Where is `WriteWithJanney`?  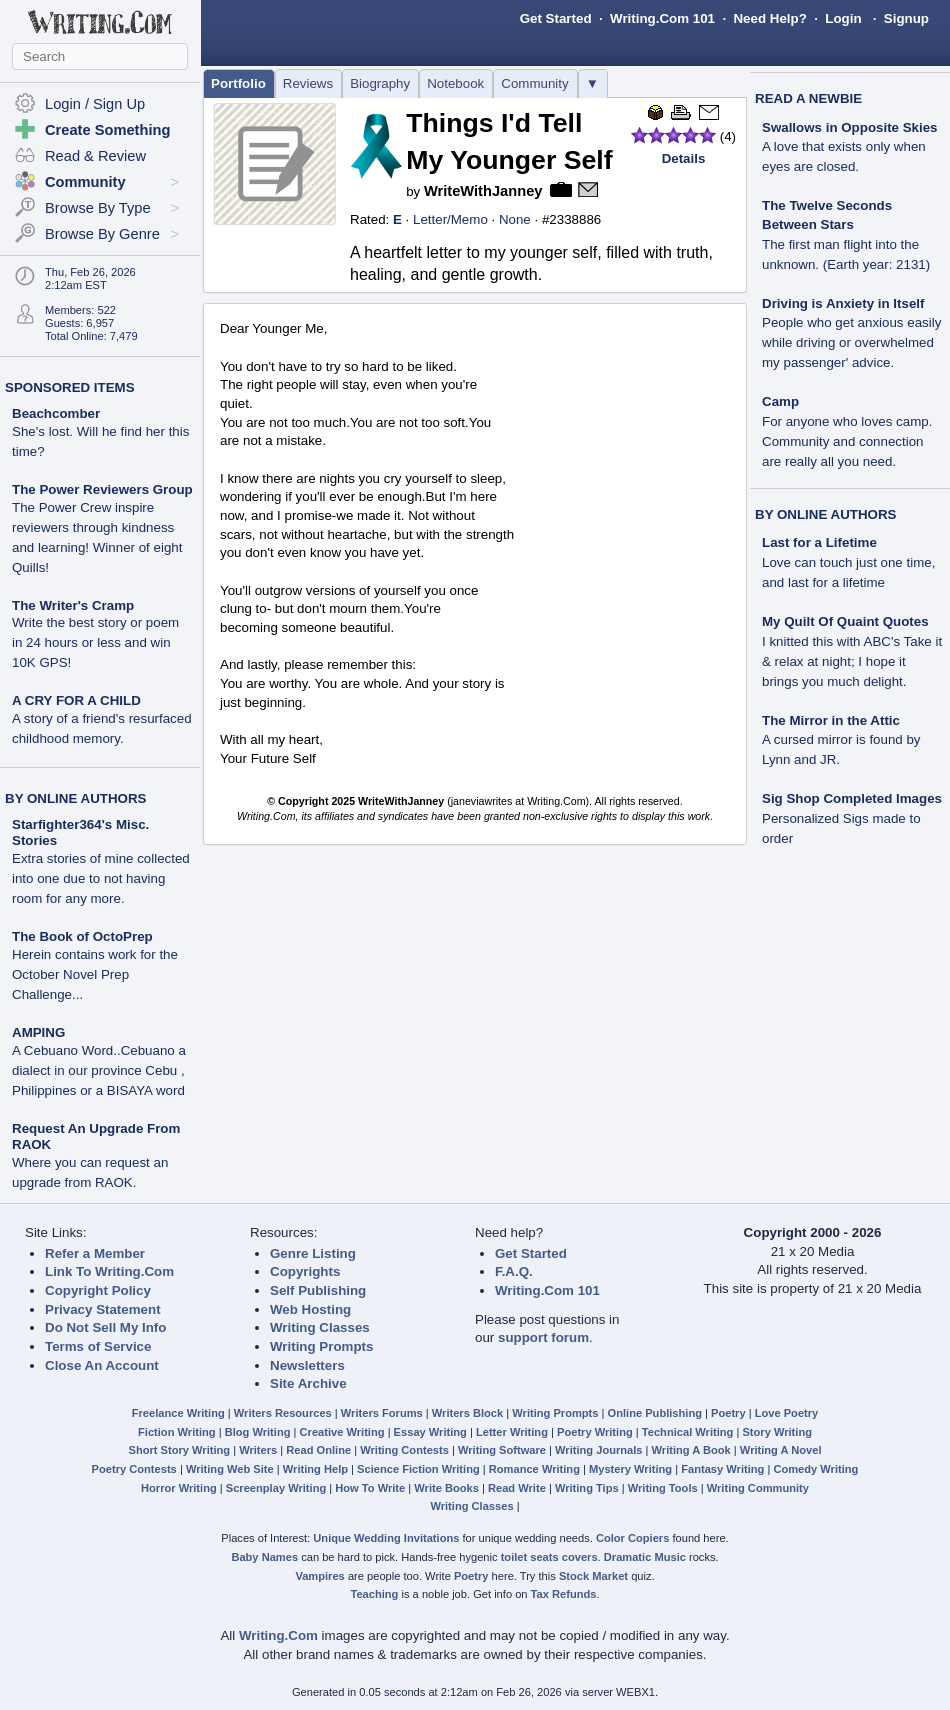 WriteWithJanney is located at coordinates (483, 191).